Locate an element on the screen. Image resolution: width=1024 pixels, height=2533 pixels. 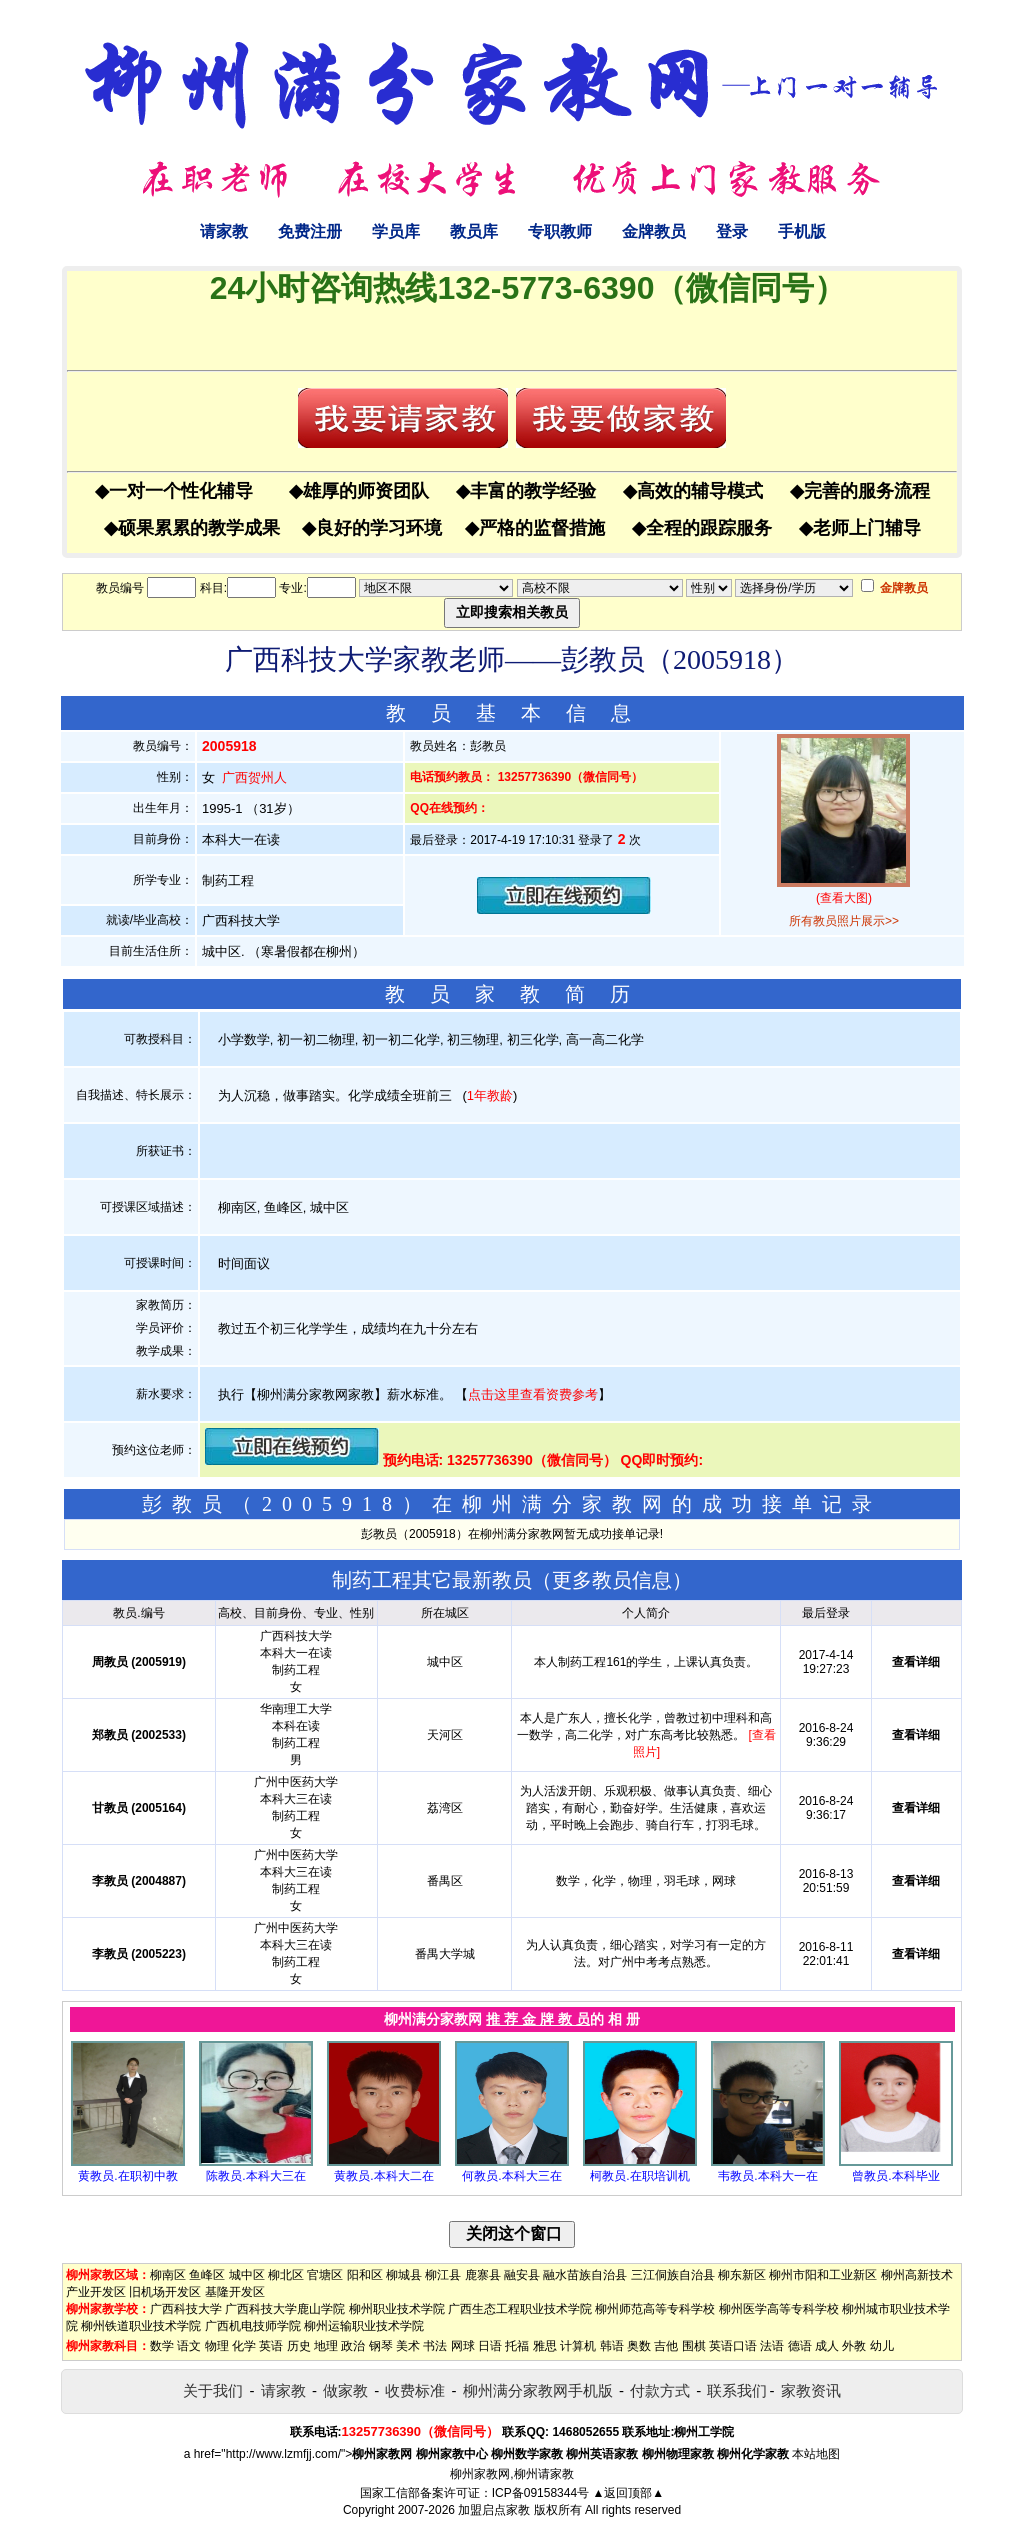
计算机 is located at coordinates (578, 2346).